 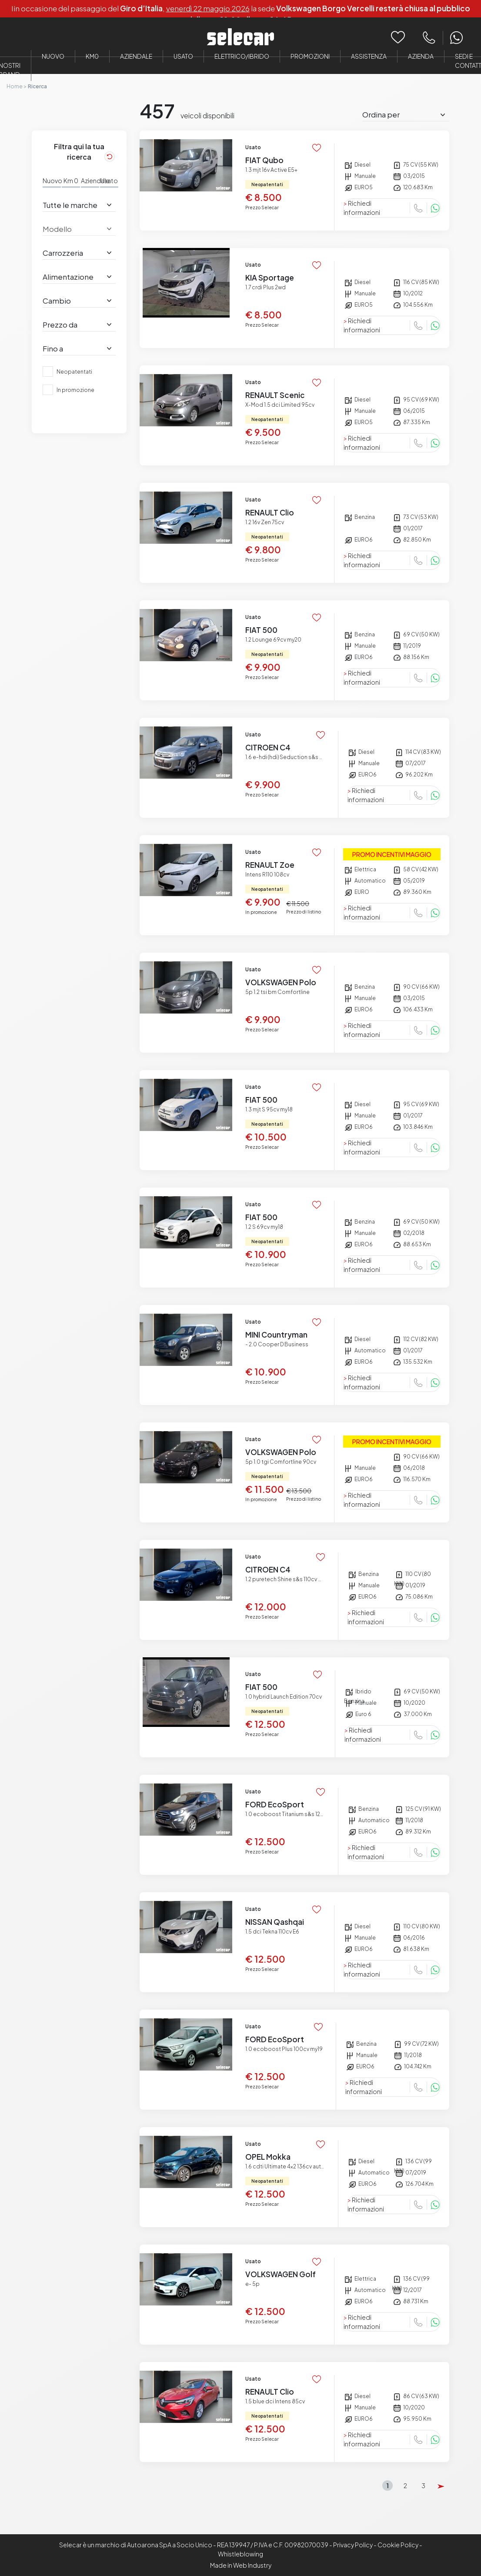 I want to click on Assistenza, so click(x=369, y=56).